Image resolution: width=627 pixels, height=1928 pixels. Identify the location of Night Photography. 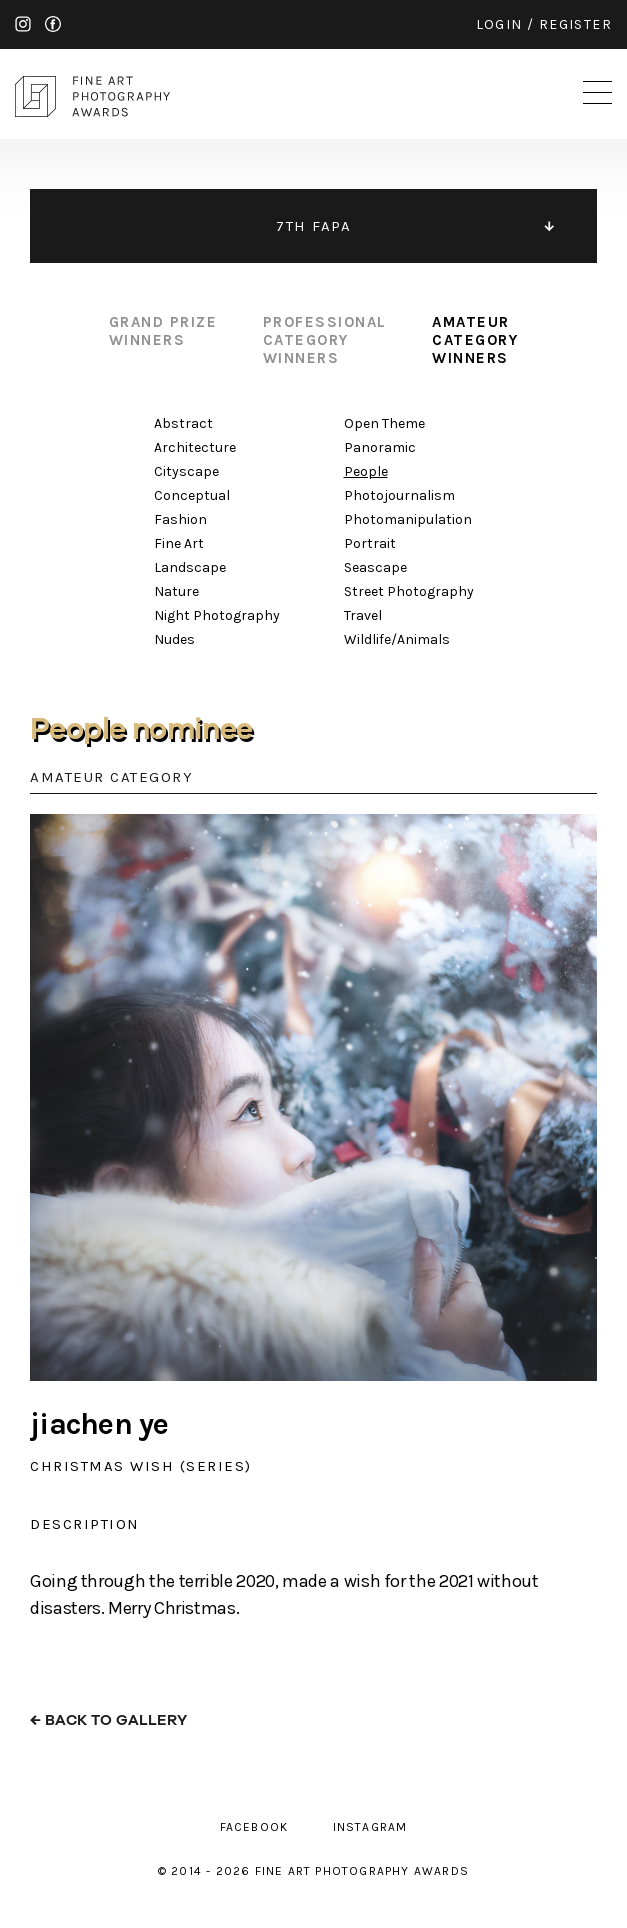
(217, 615).